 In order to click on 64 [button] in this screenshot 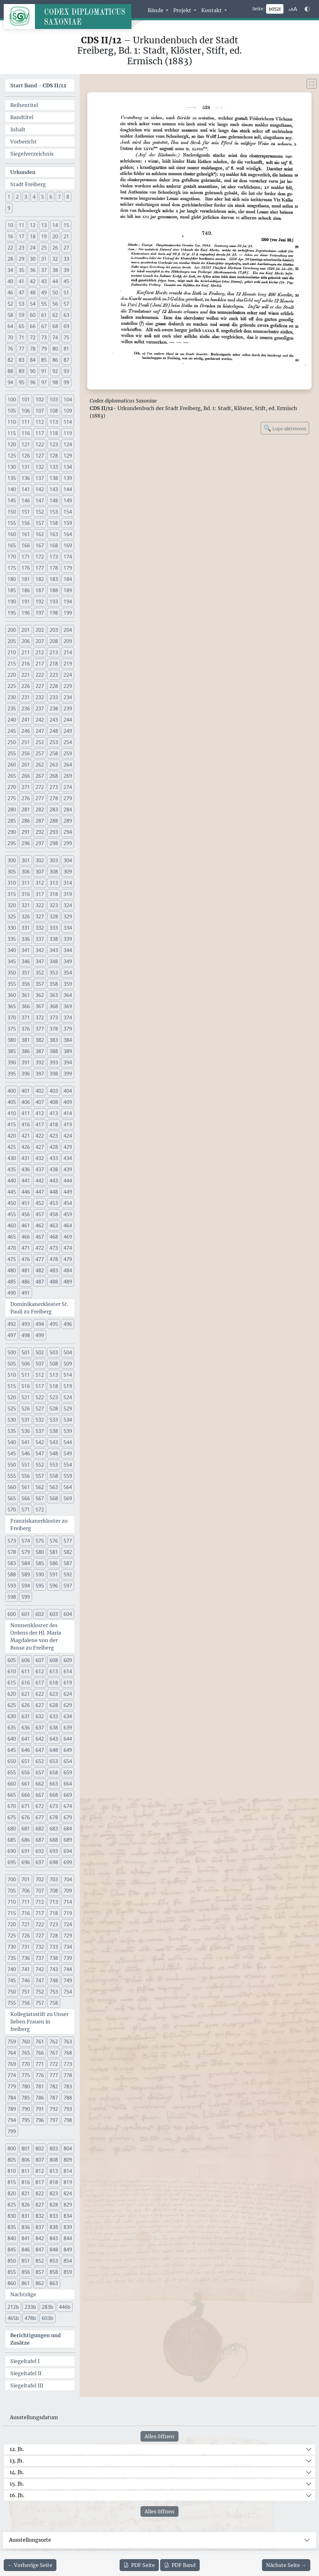, I will do `click(10, 326)`.